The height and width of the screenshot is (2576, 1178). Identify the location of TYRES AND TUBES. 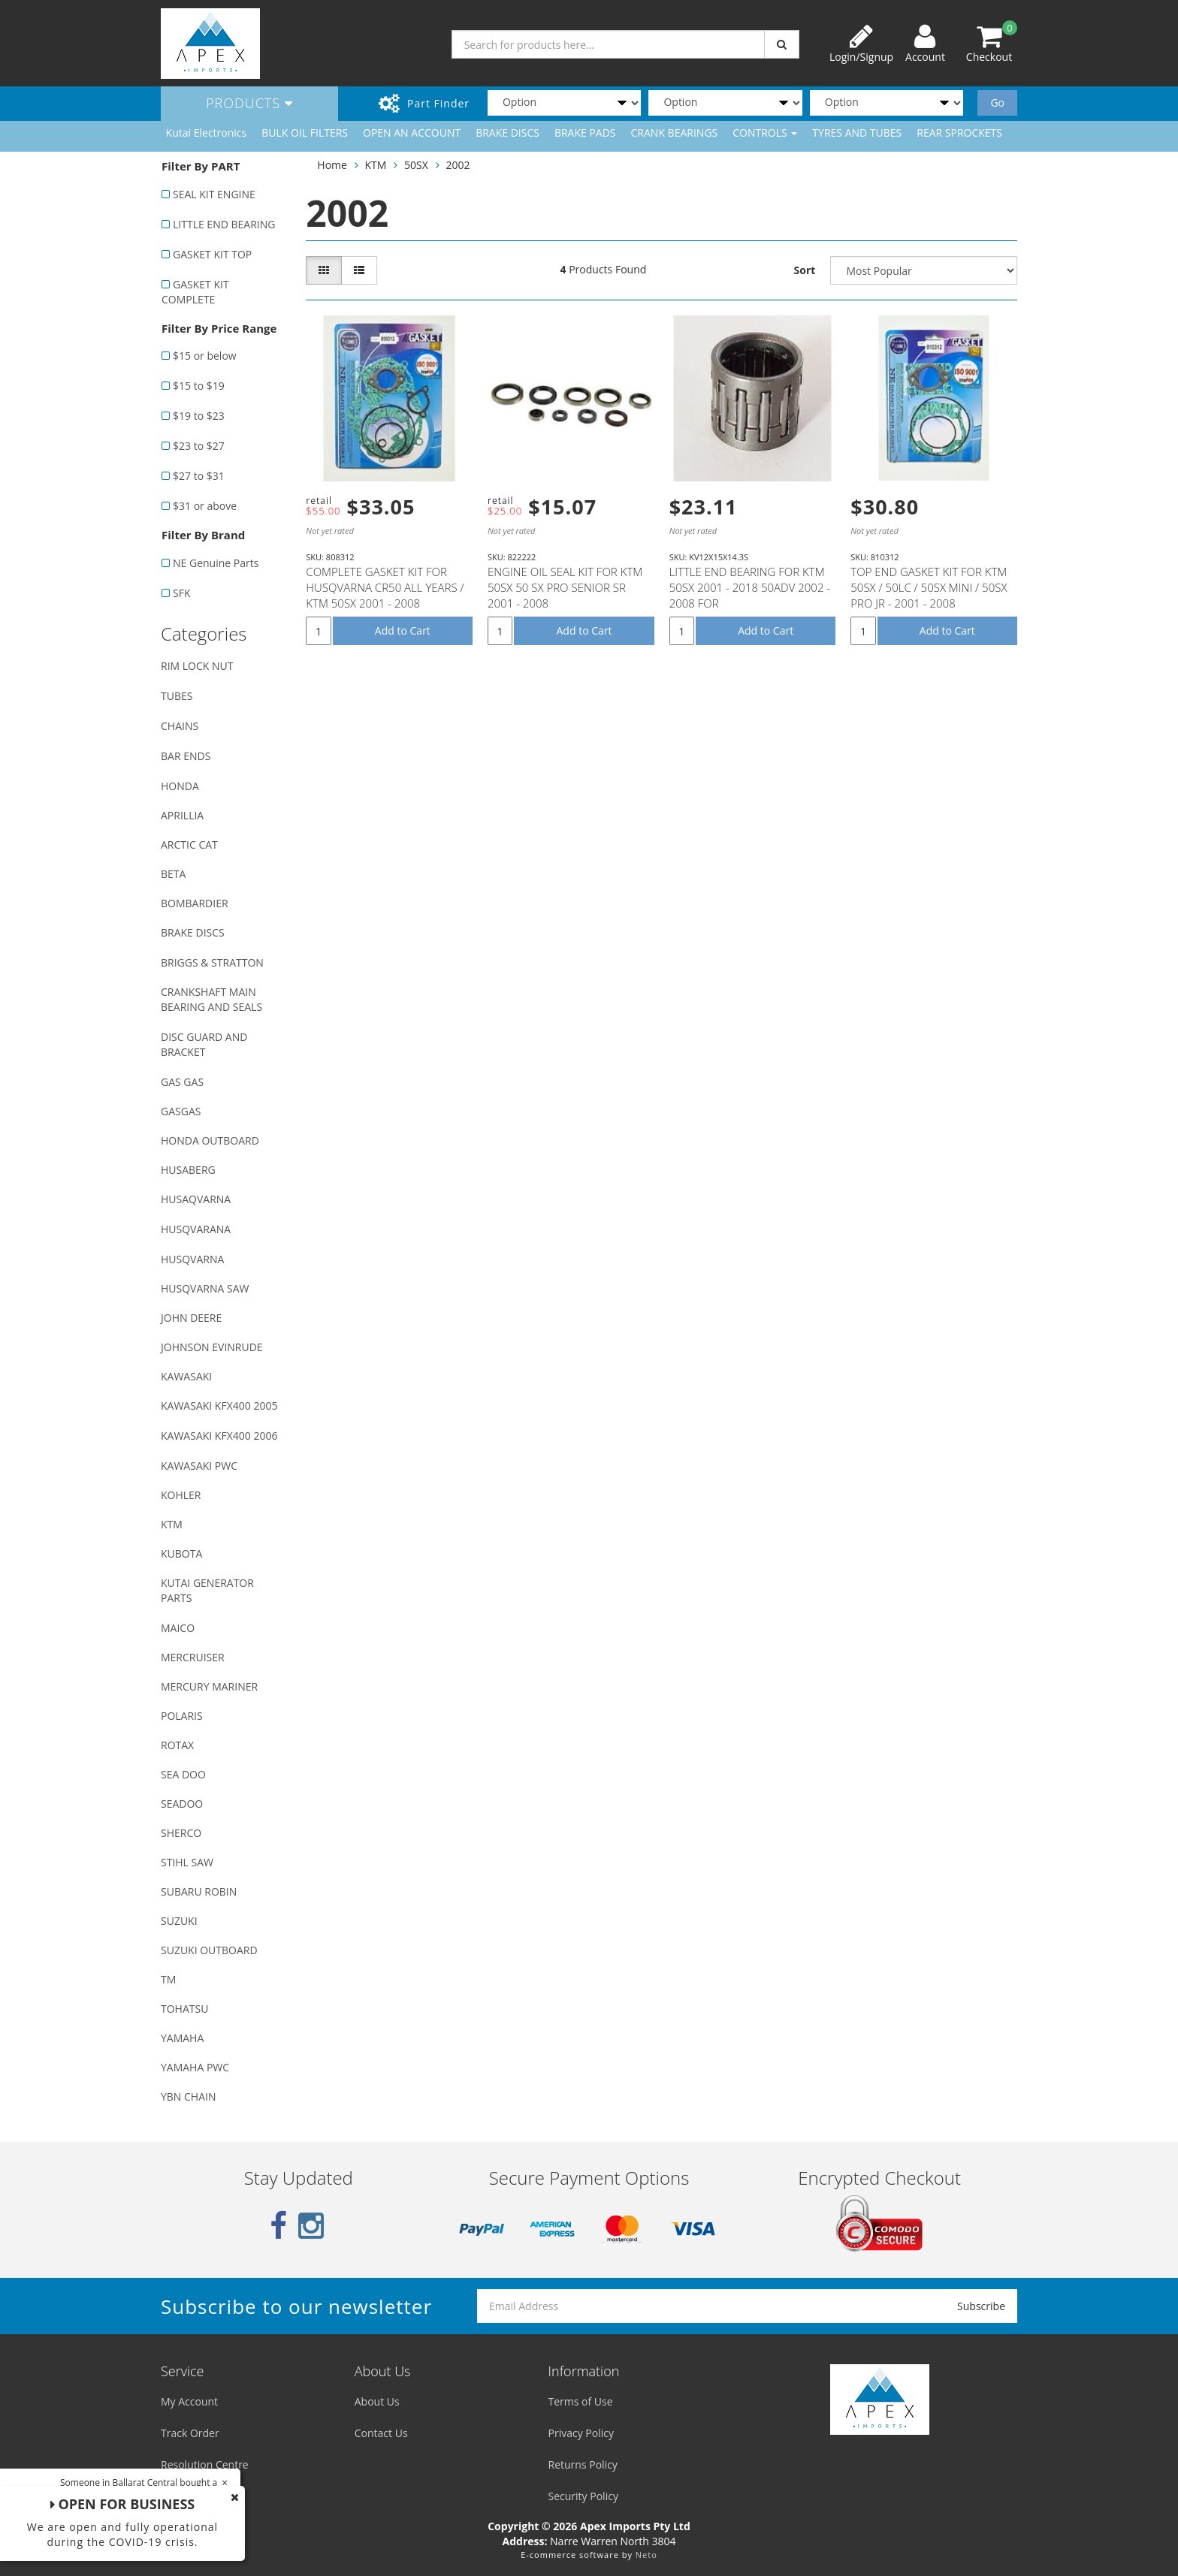
(857, 132).